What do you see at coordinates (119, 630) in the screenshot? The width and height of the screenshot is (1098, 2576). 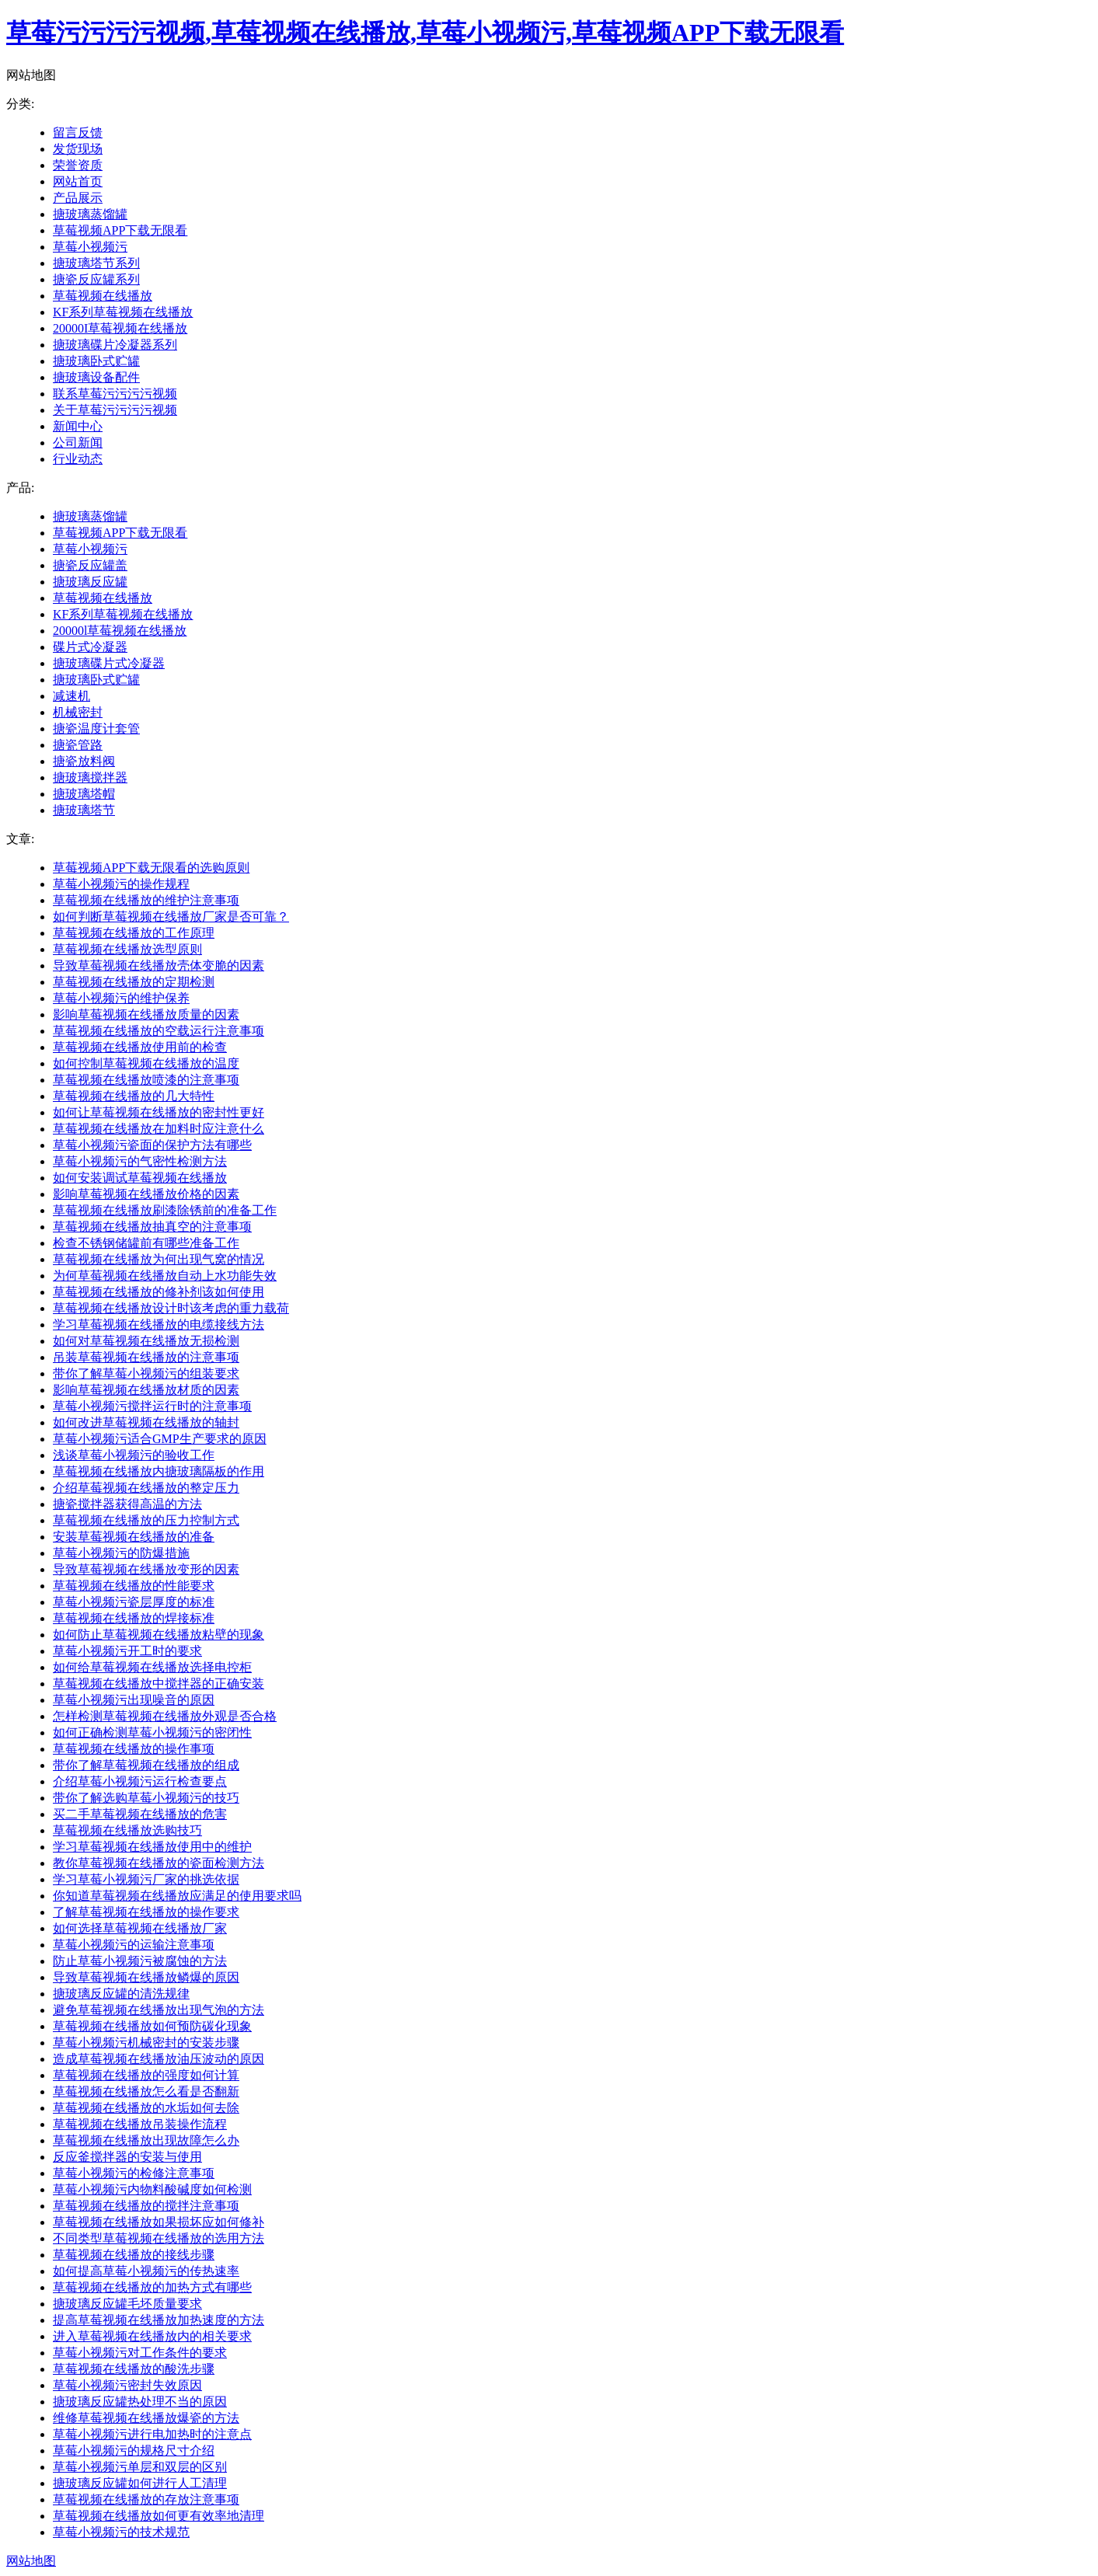 I see `20000l草莓视频在线播放` at bounding box center [119, 630].